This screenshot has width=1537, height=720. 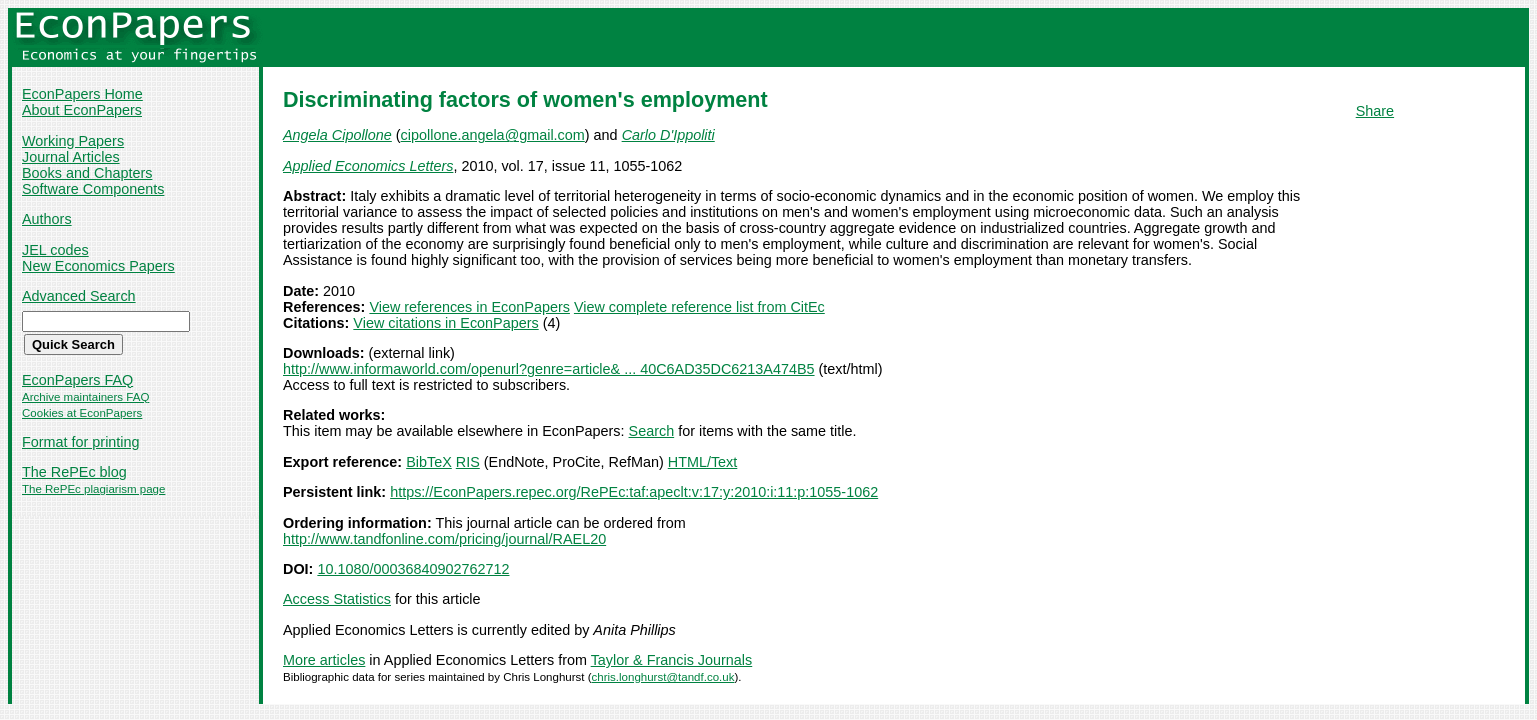 I want to click on Advanced Search, so click(x=79, y=296).